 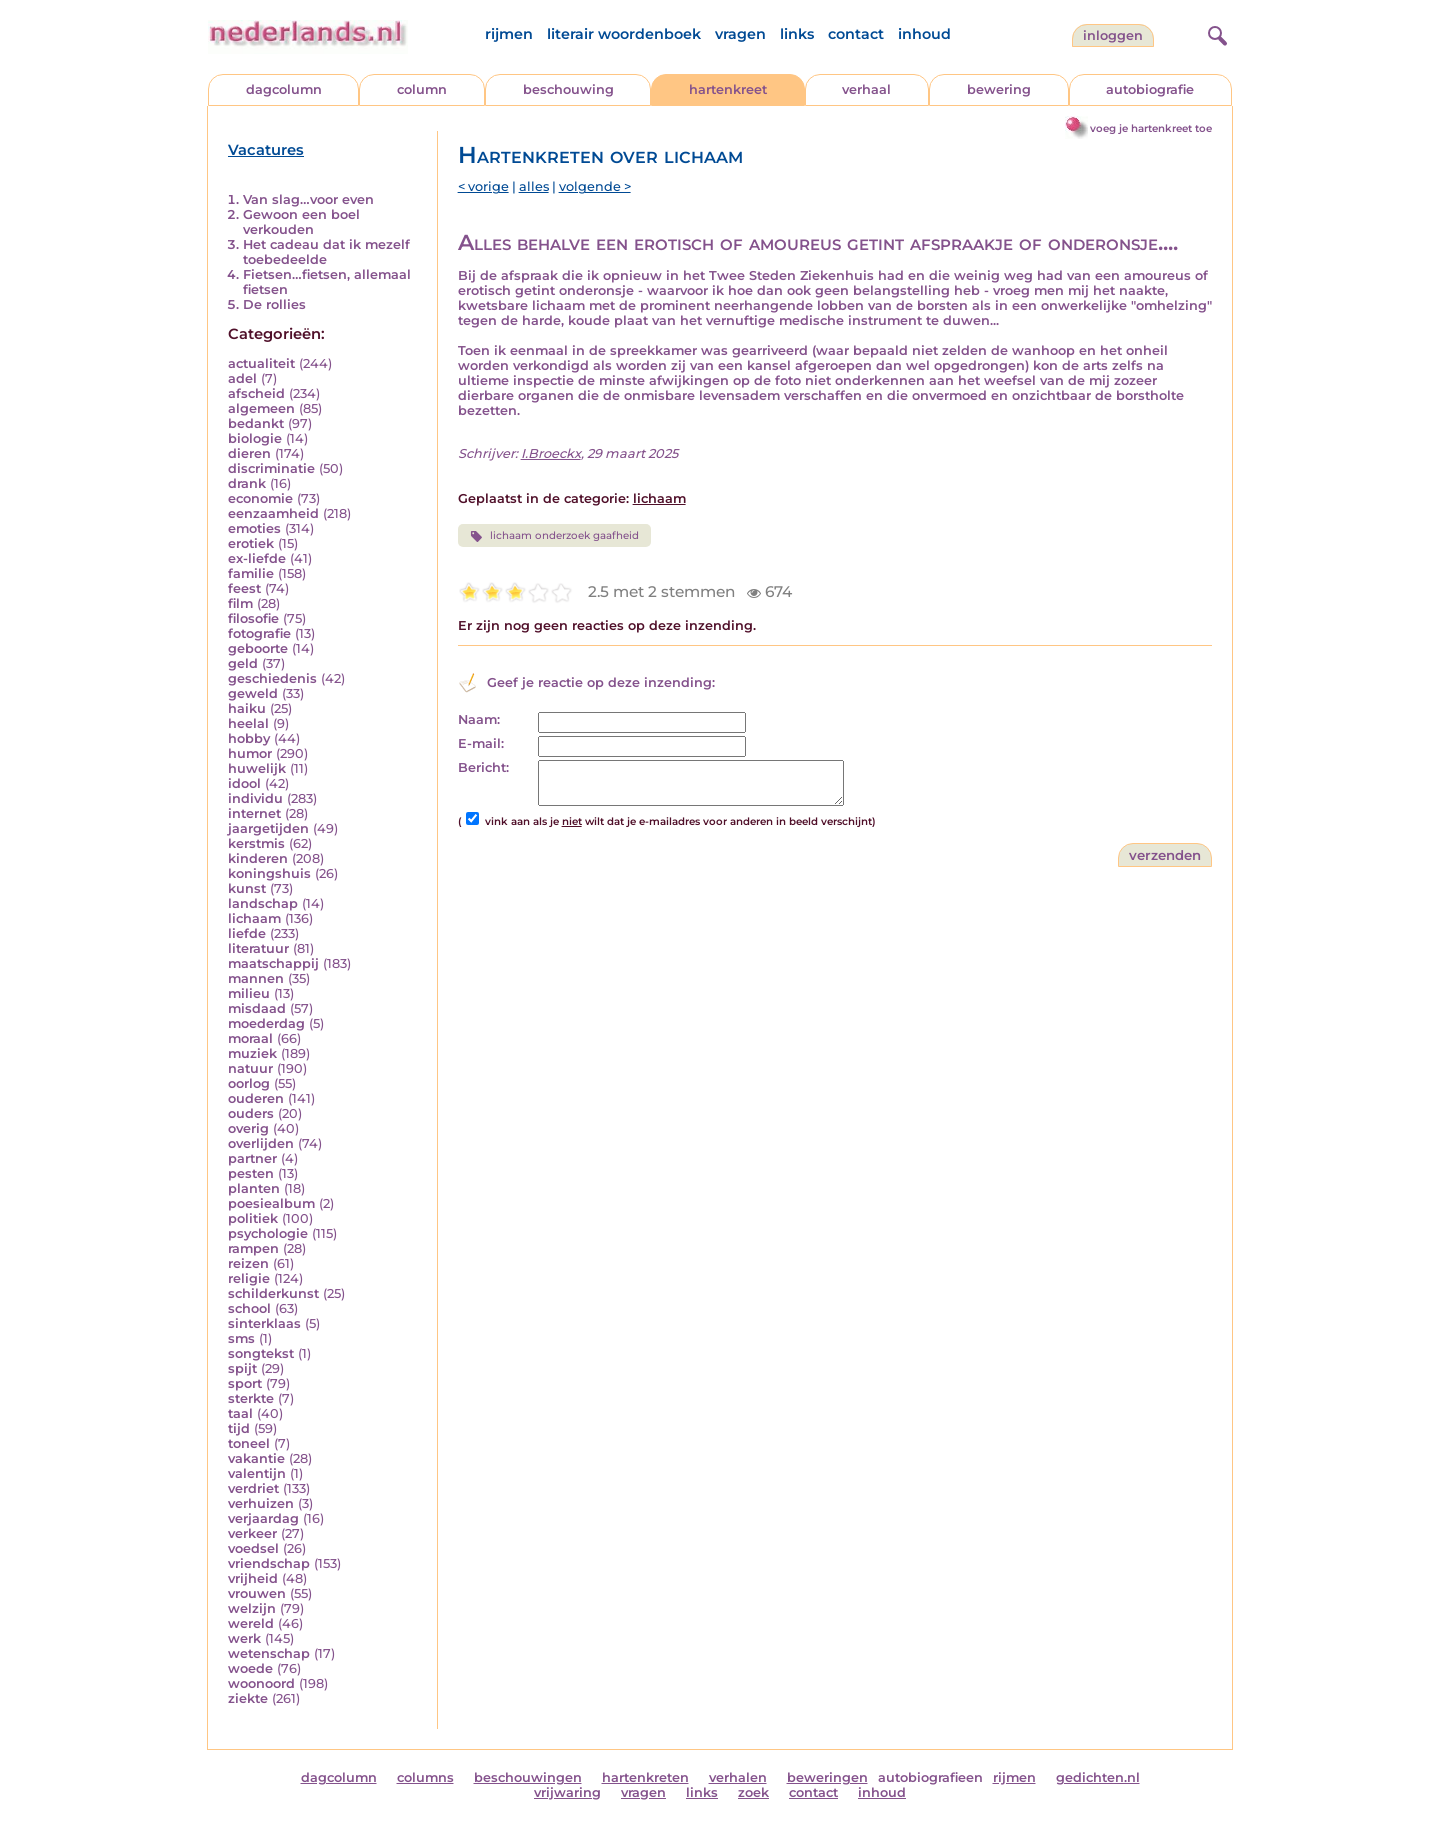 I want to click on haiku, so click(x=247, y=708).